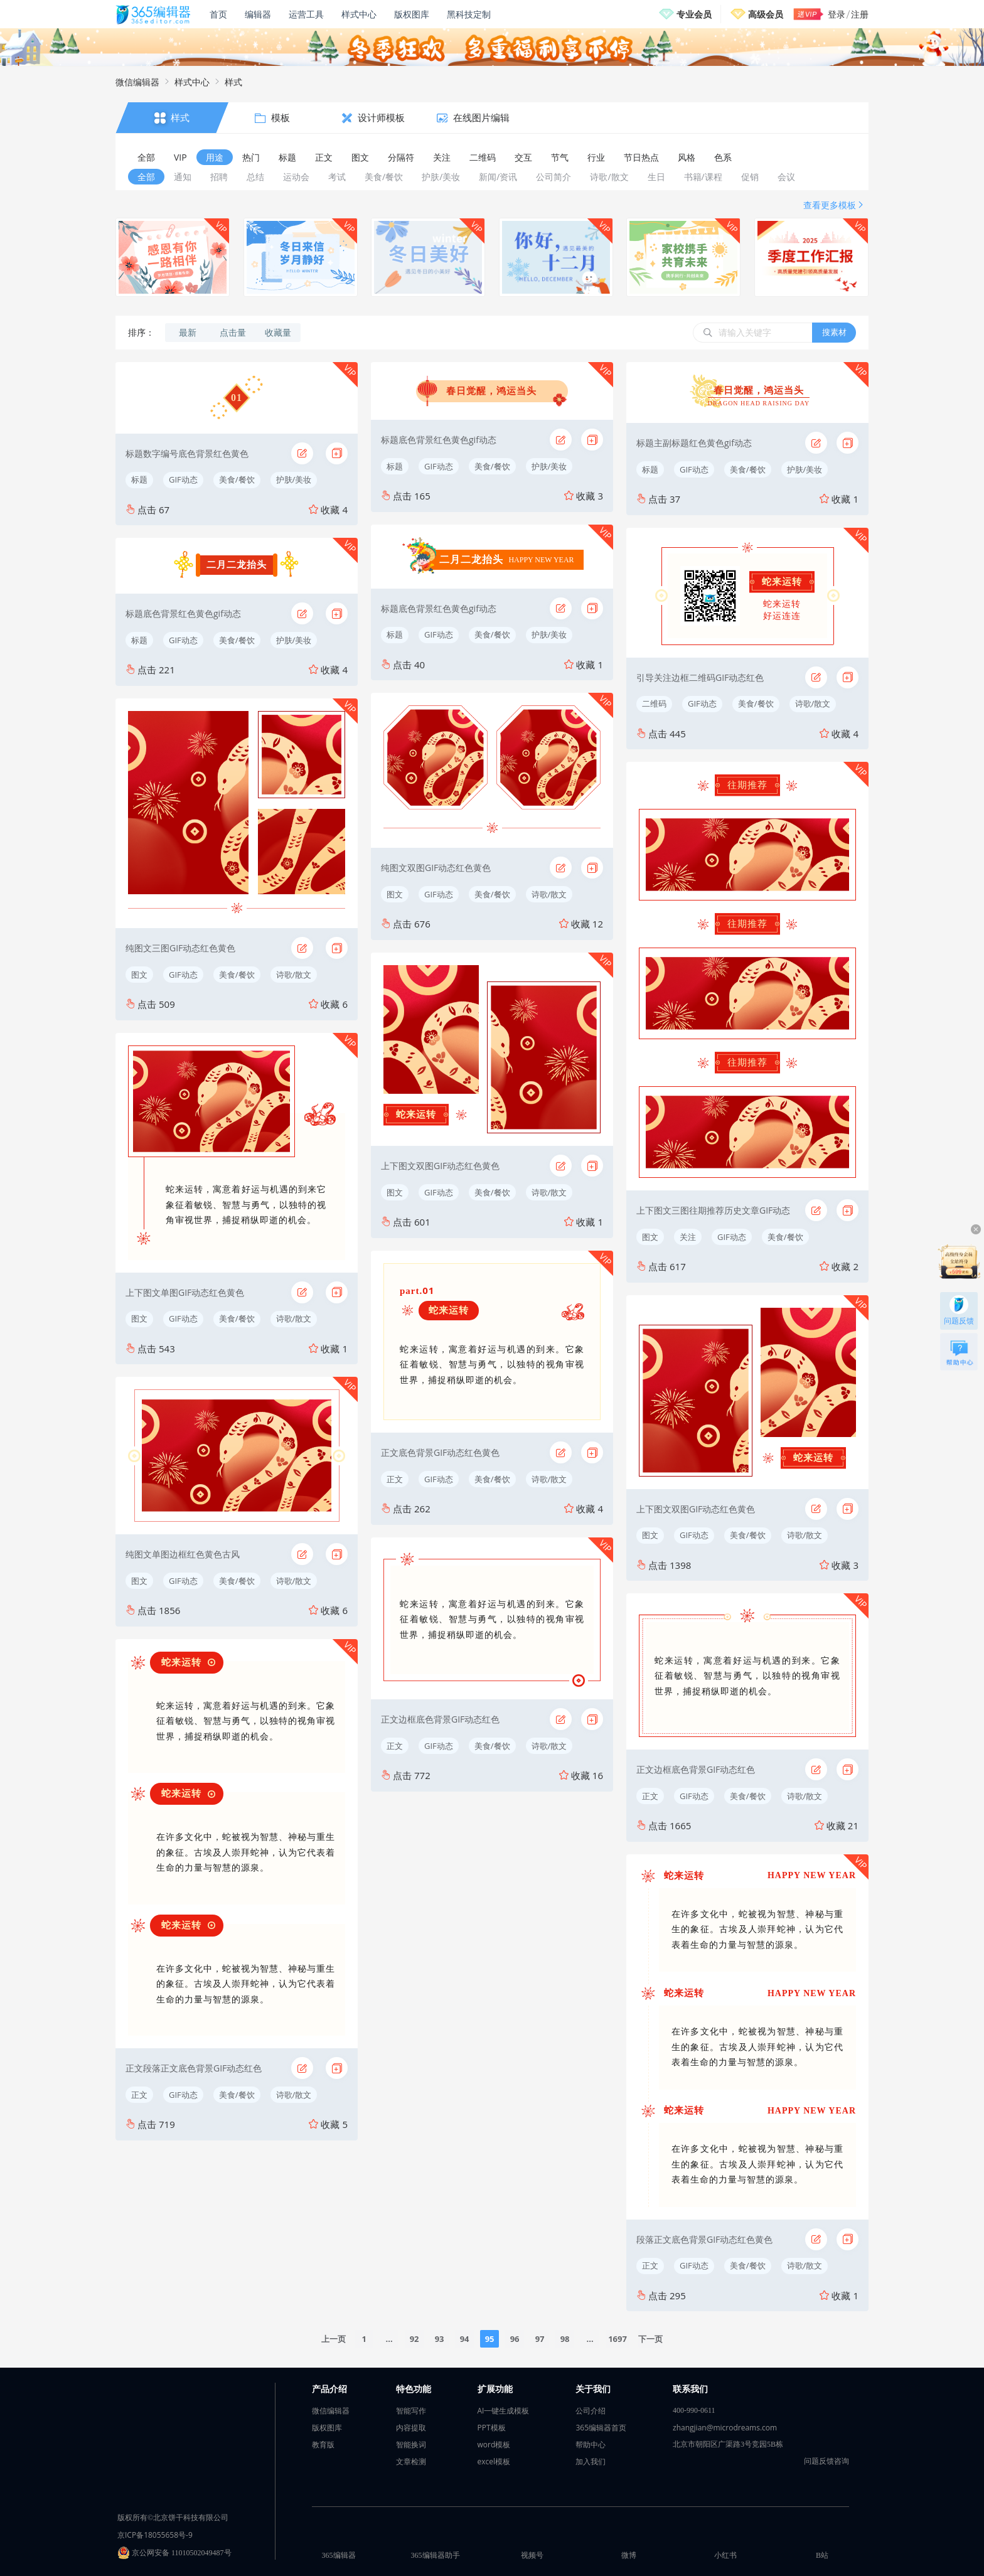 Image resolution: width=984 pixels, height=2576 pixels. Describe the element at coordinates (590, 2410) in the screenshot. I see `公司介绍` at that location.